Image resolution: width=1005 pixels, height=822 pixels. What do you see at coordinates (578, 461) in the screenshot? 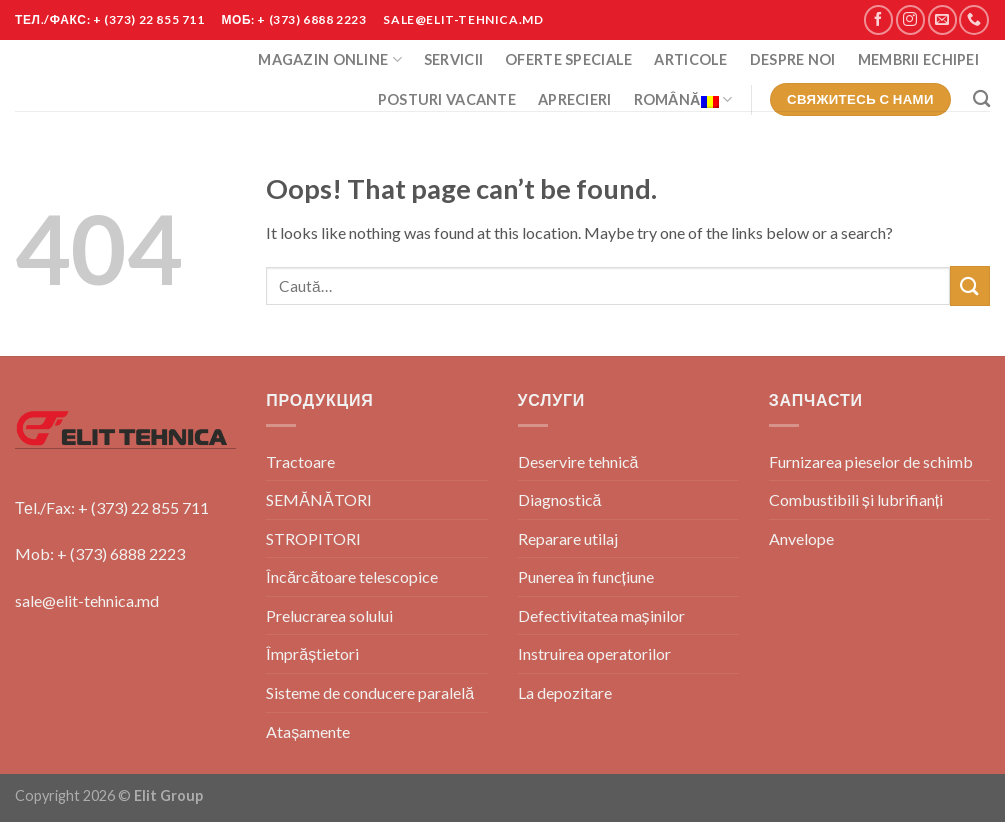
I see `Deservire tehnică` at bounding box center [578, 461].